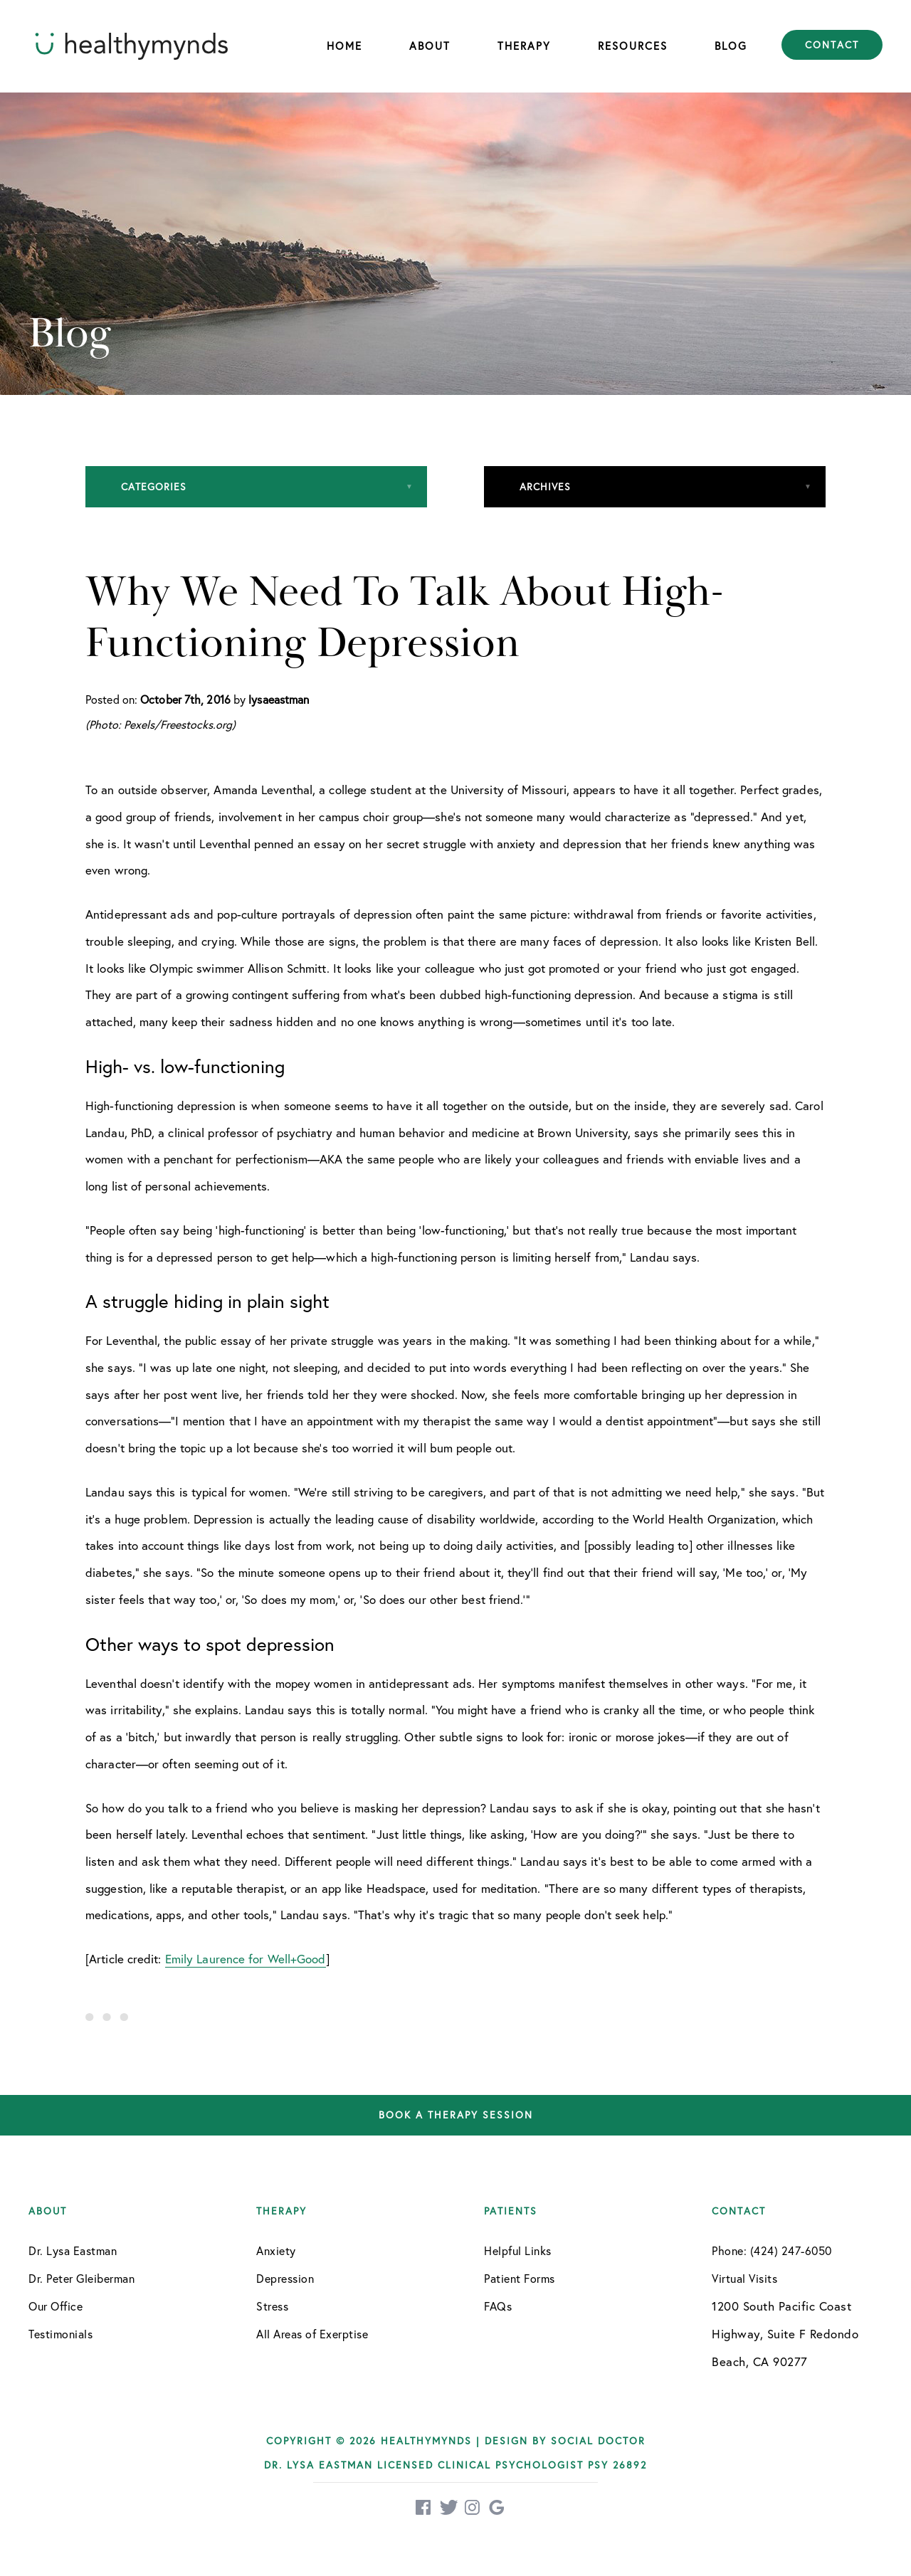  I want to click on Contact, so click(832, 45).